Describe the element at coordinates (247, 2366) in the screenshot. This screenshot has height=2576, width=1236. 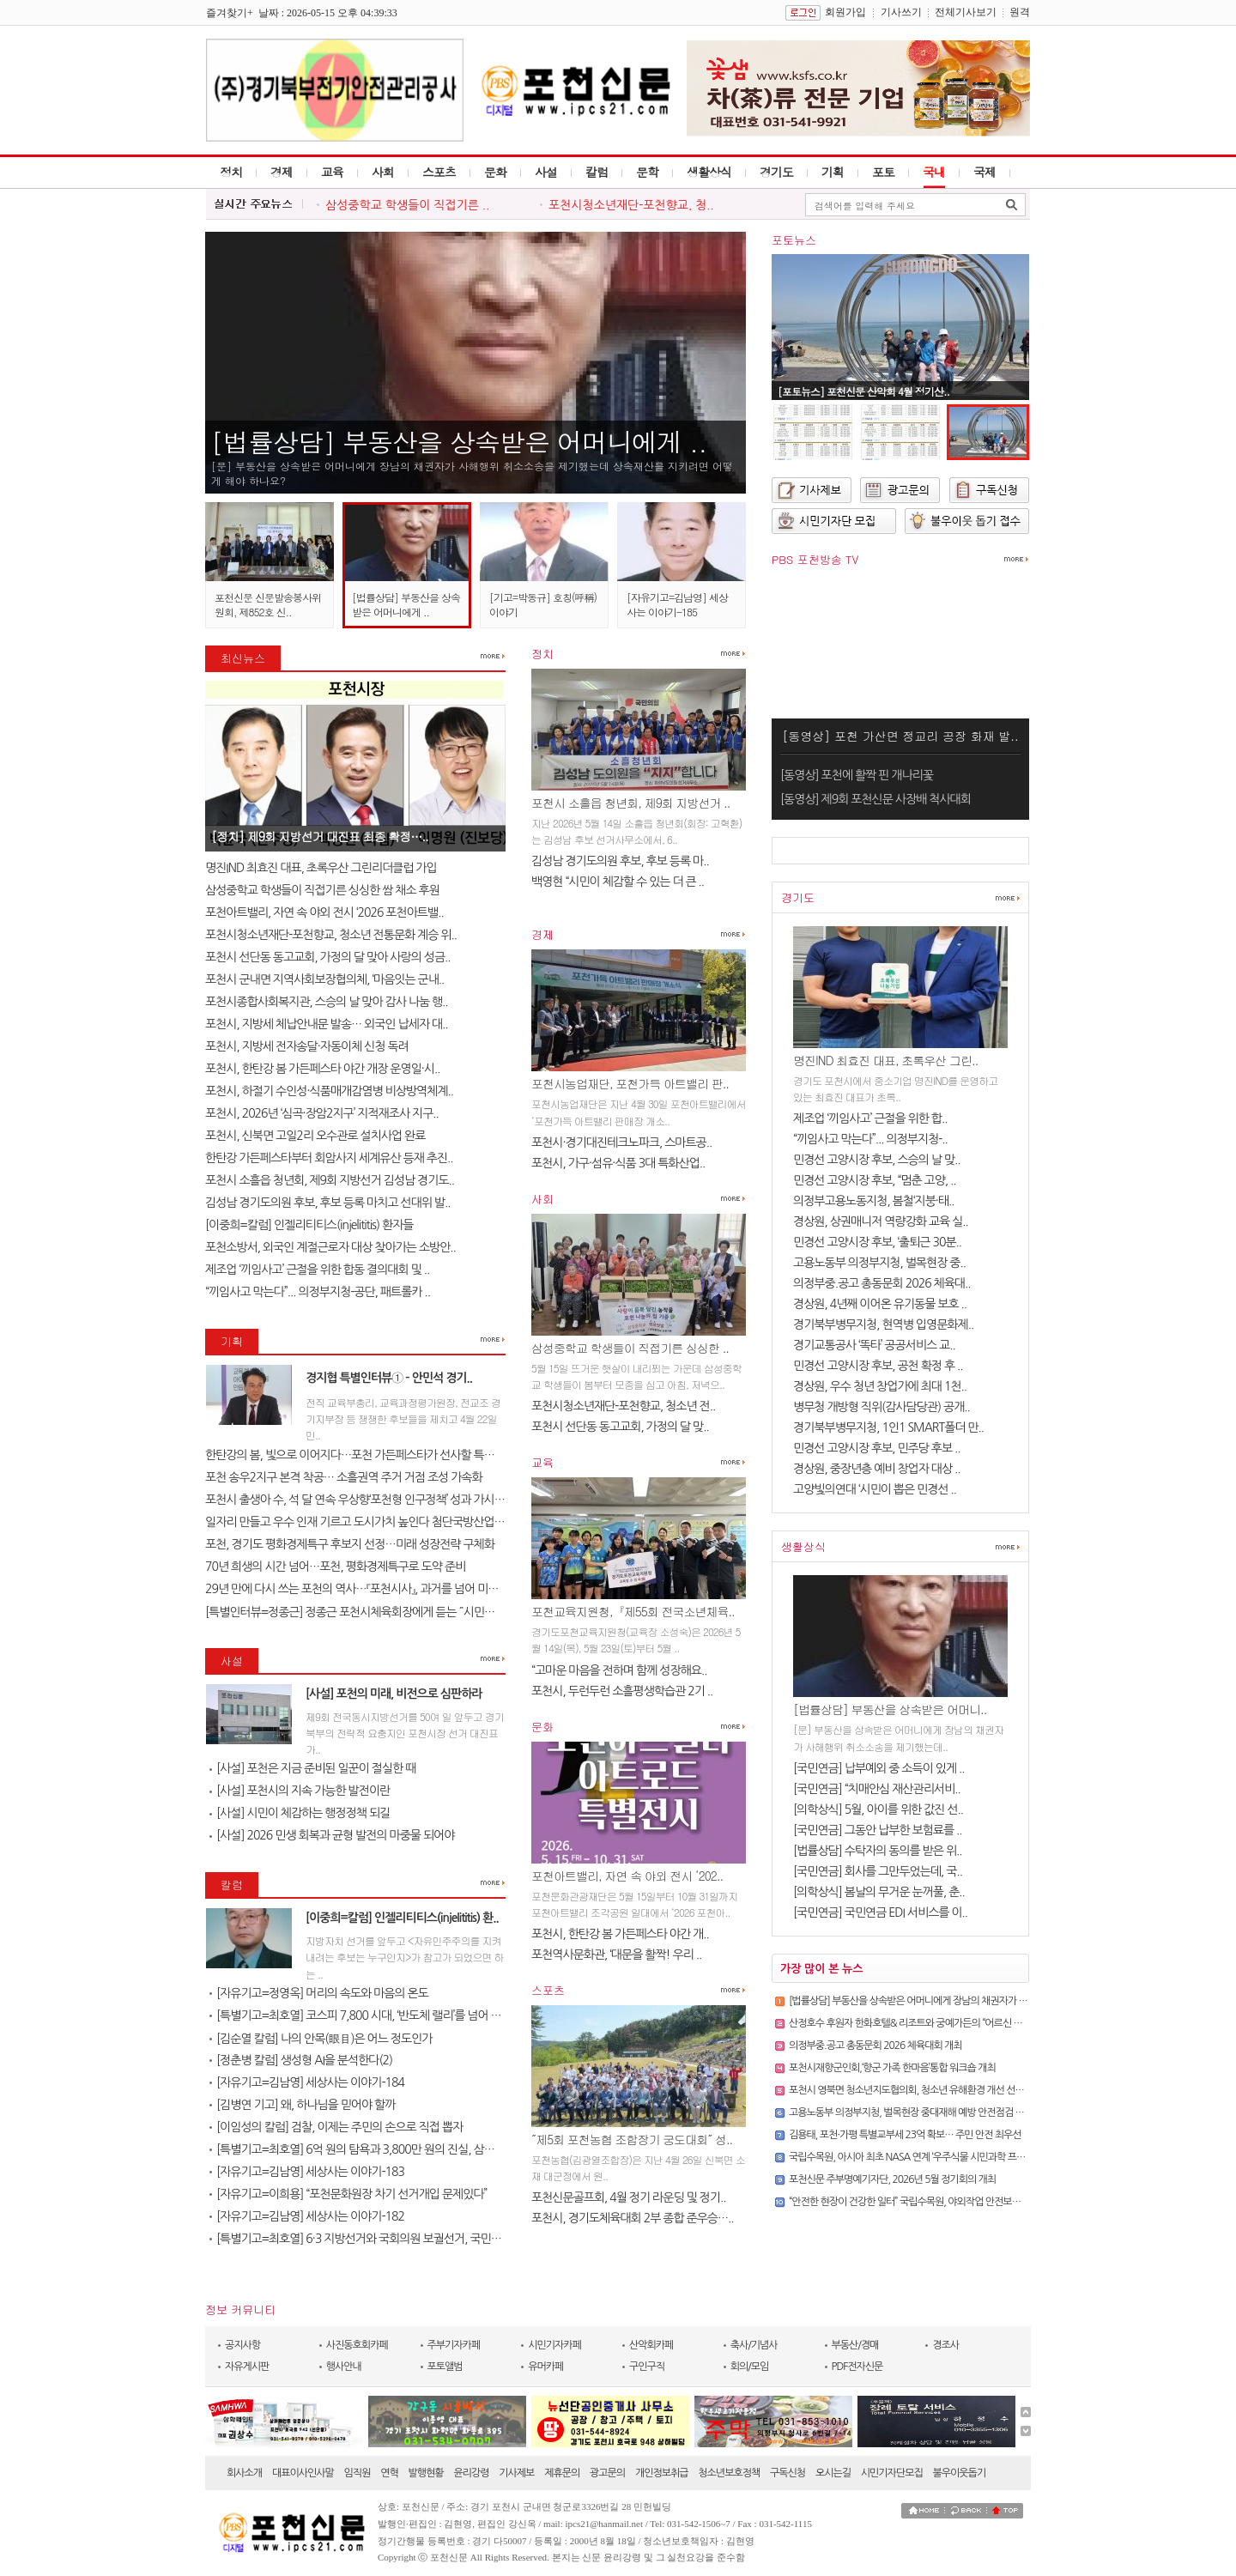
I see `자유게시판` at that location.